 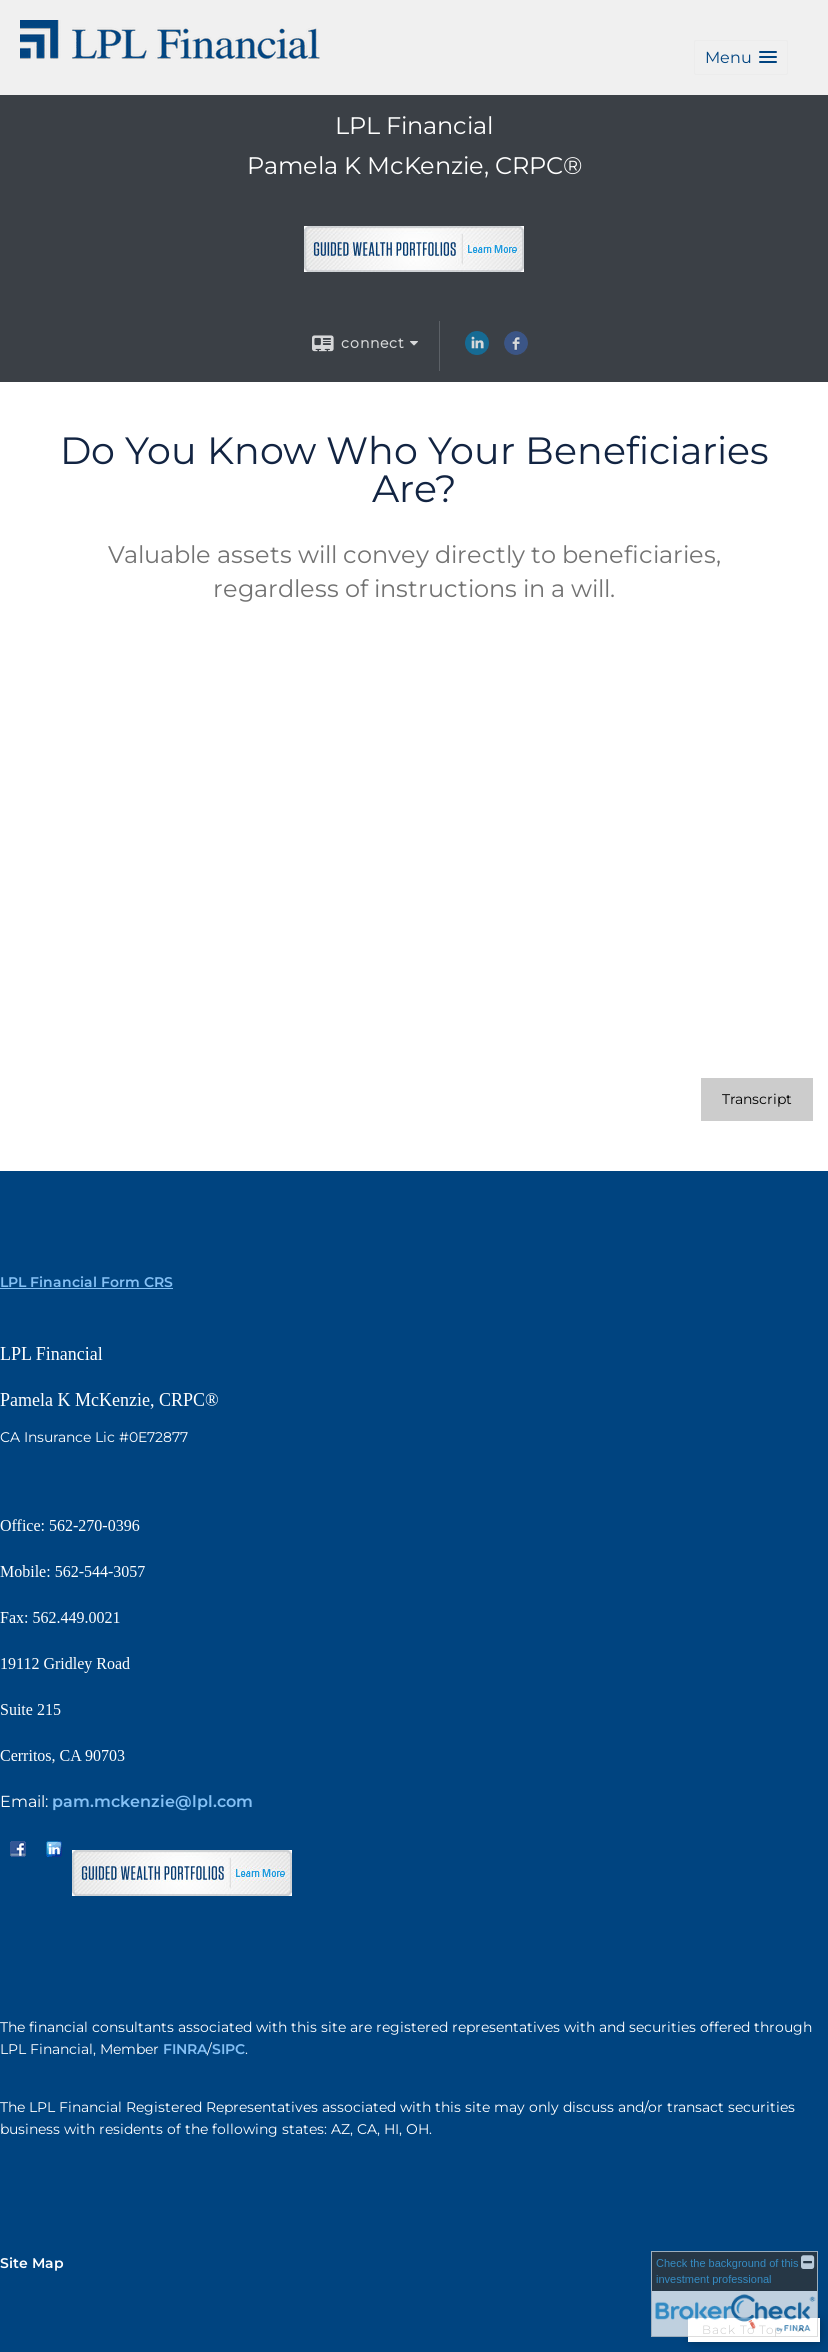 I want to click on SIPC [SIPC opens in a new window], so click(x=228, y=2049).